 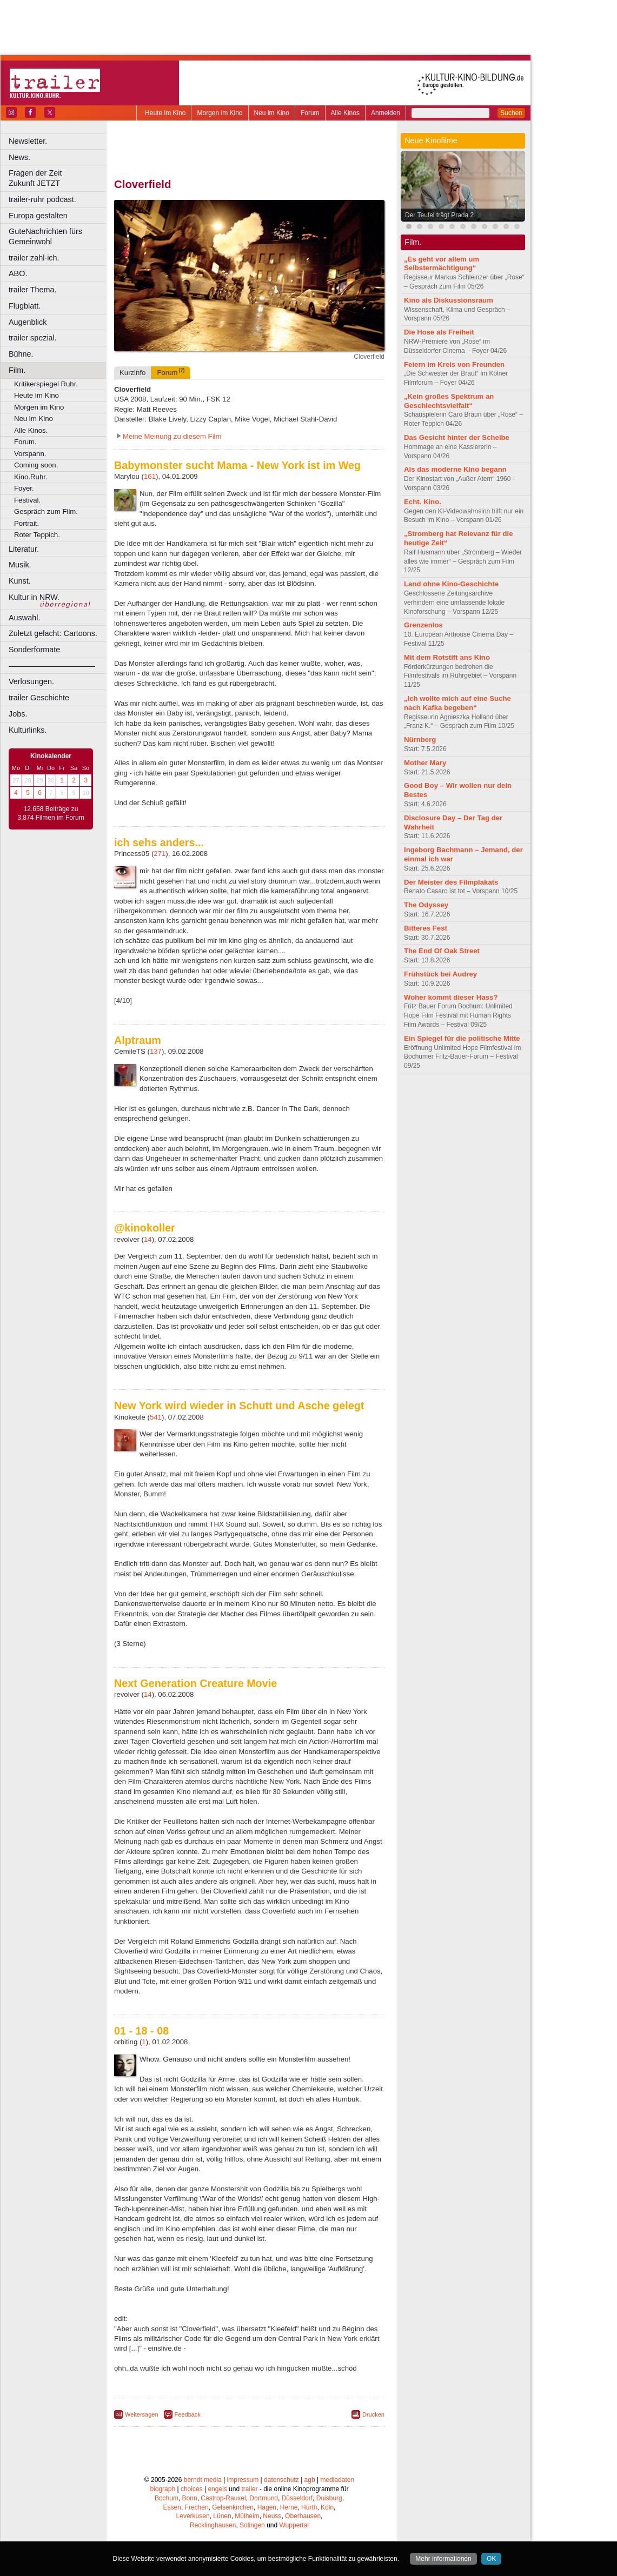 I want to click on Musik., so click(x=20, y=564).